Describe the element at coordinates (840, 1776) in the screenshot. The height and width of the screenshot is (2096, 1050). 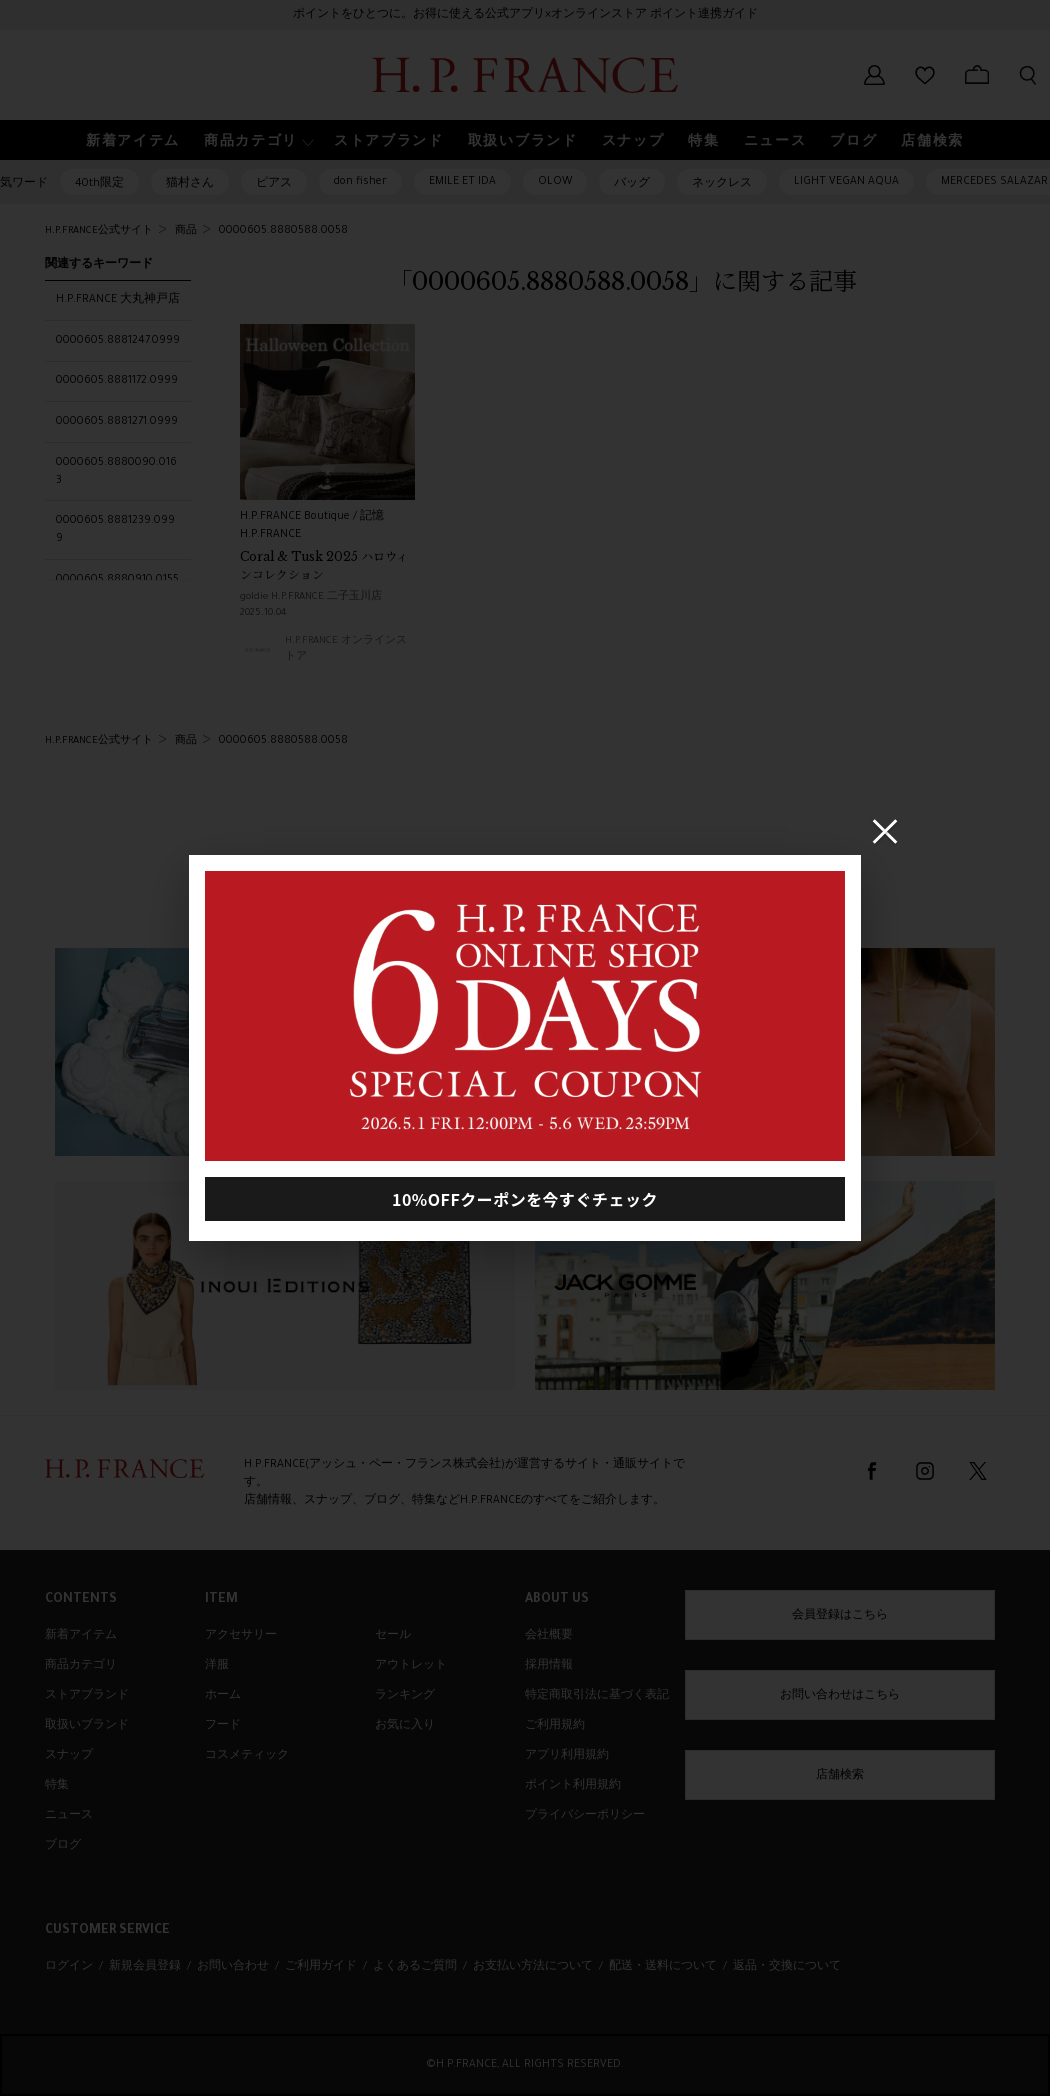
I see `店舗検索` at that location.